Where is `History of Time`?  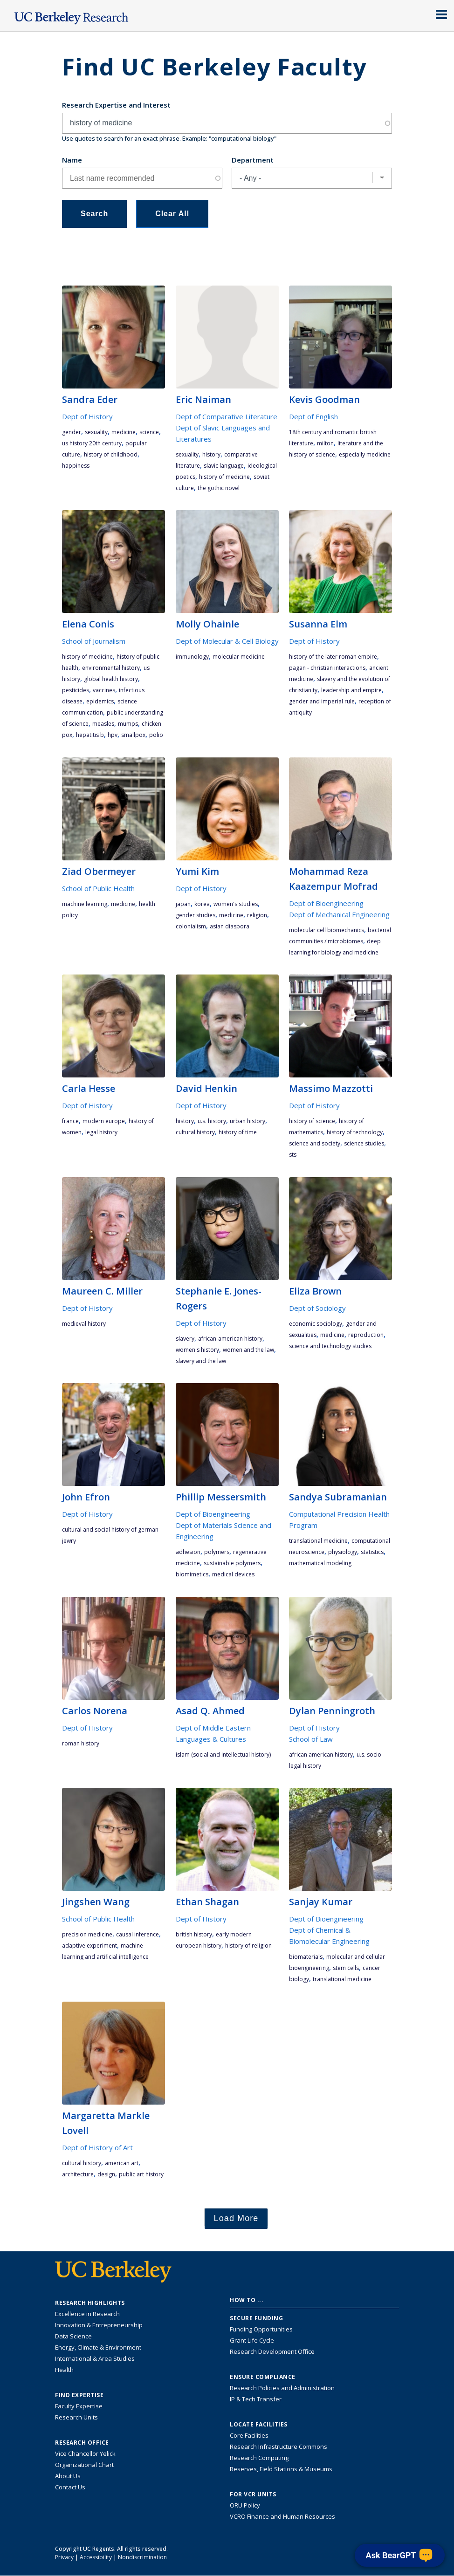
History of Time is located at coordinates (238, 1132).